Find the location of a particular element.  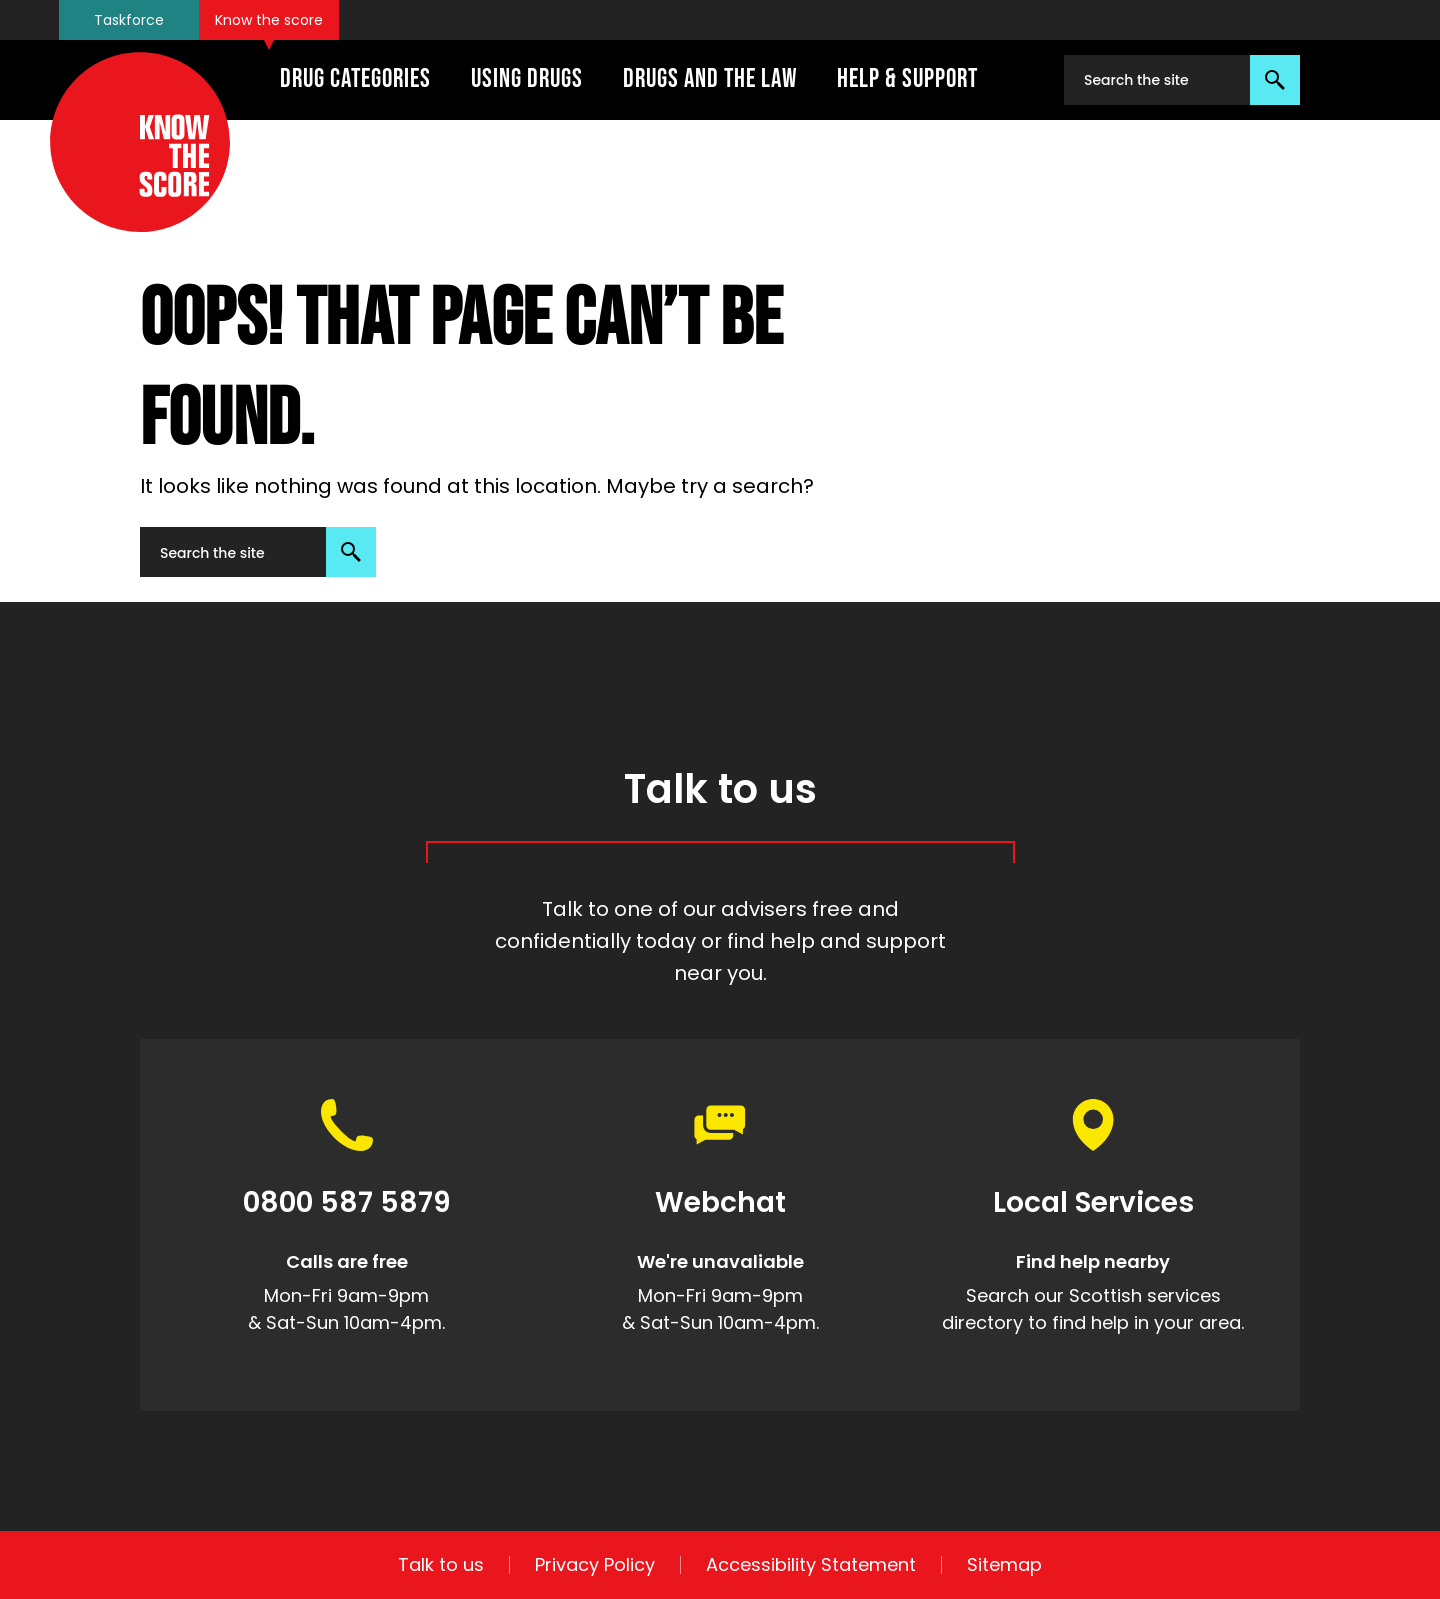

Talk to us is located at coordinates (441, 1565).